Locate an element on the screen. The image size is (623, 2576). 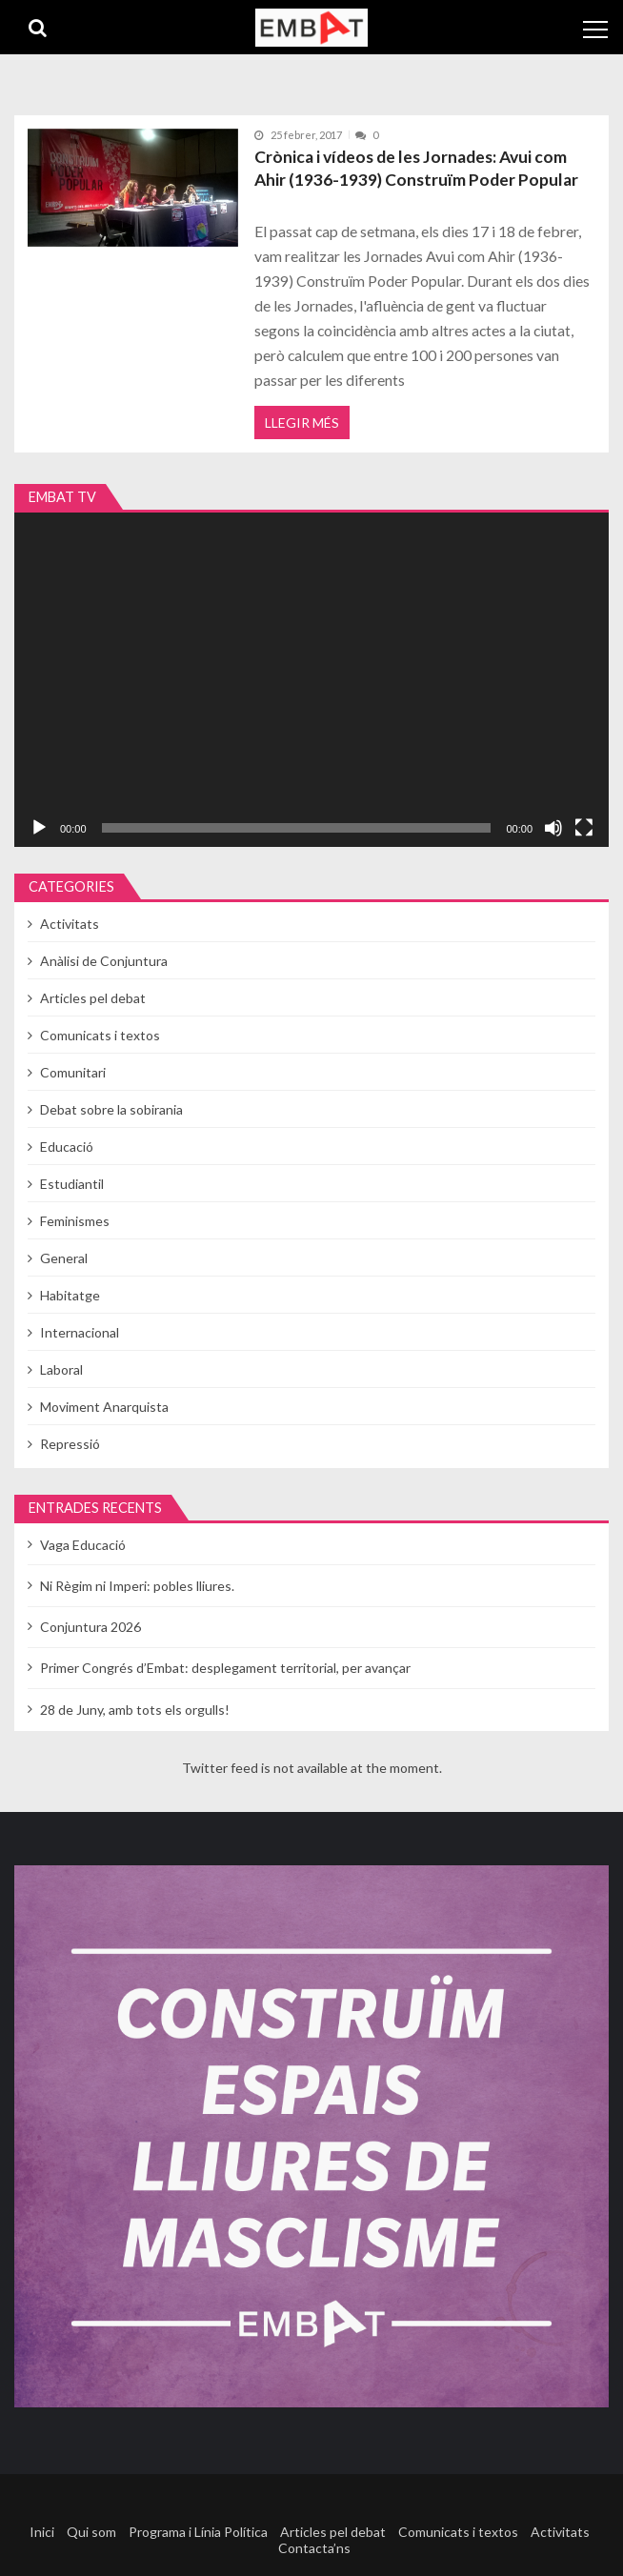
28 de Juny, amb tots els orgulls! is located at coordinates (135, 1709).